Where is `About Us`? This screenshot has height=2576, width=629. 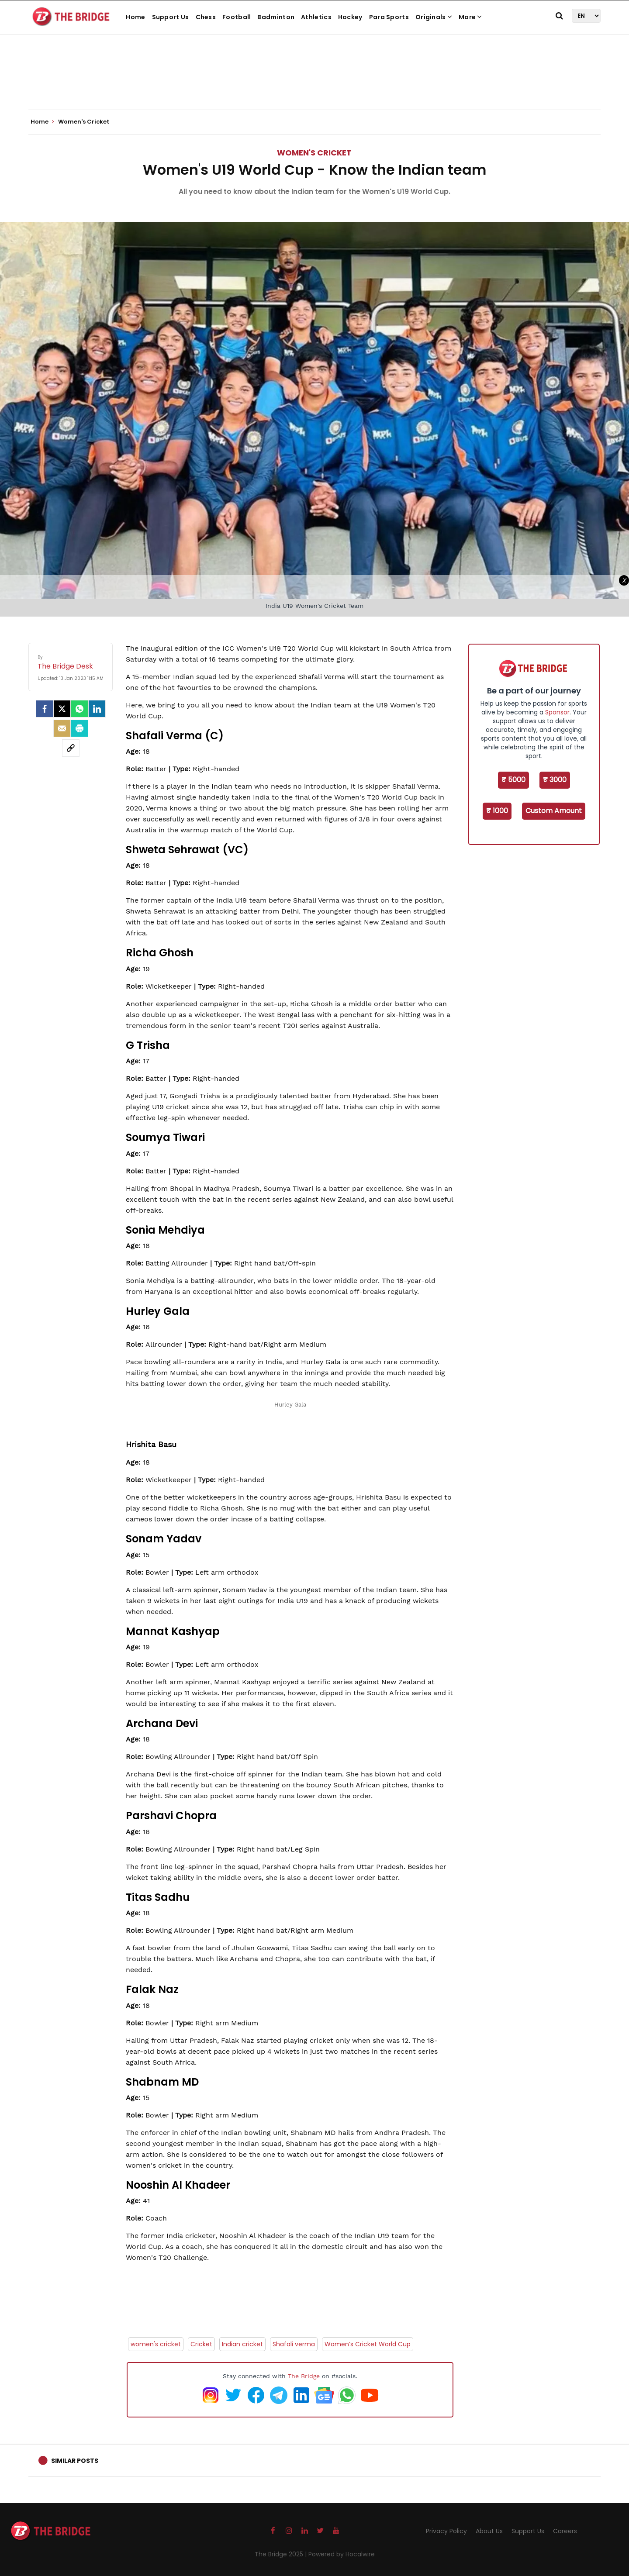
About Us is located at coordinates (489, 2531).